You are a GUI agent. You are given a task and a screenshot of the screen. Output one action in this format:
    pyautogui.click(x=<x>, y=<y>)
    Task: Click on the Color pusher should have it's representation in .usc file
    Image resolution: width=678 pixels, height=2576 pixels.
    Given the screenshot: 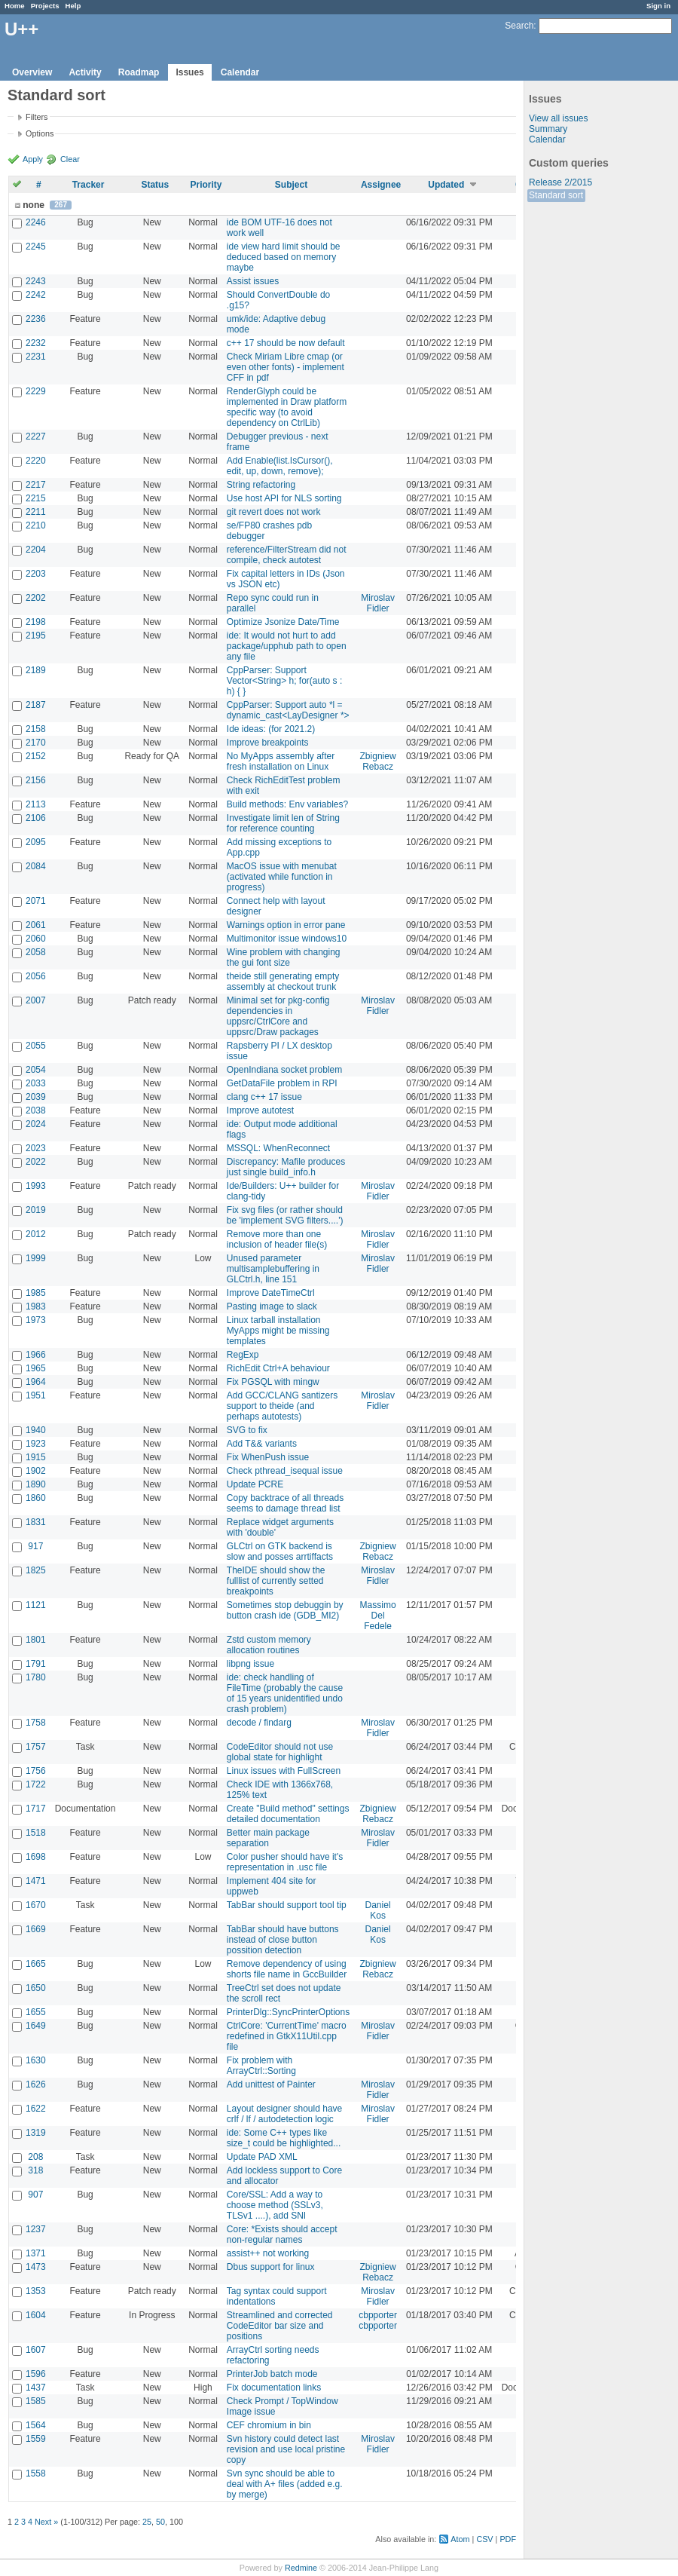 What is the action you would take?
    pyautogui.click(x=285, y=1862)
    